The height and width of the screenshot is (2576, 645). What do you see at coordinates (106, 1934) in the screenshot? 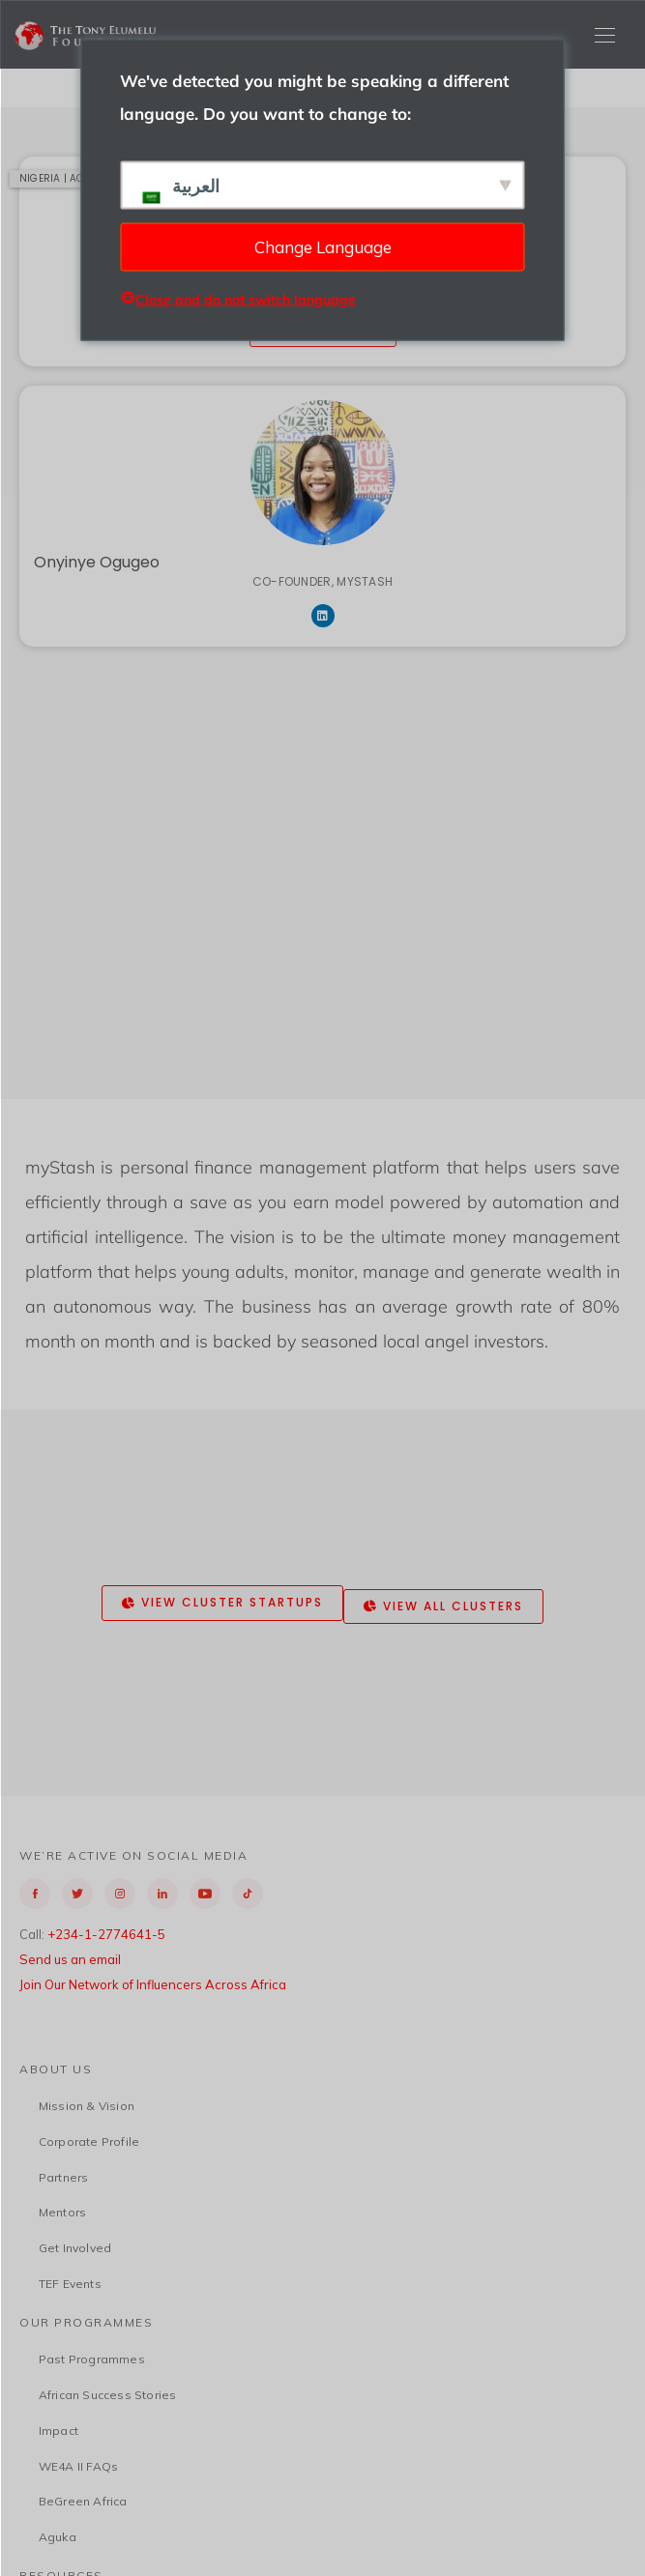
I see `+234-1-2774641-5` at bounding box center [106, 1934].